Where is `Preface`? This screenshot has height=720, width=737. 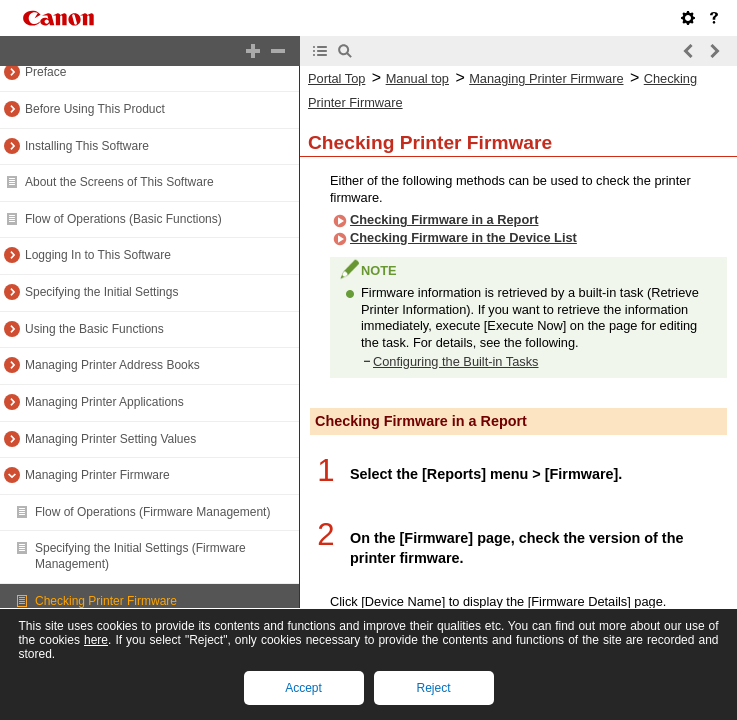 Preface is located at coordinates (45, 72).